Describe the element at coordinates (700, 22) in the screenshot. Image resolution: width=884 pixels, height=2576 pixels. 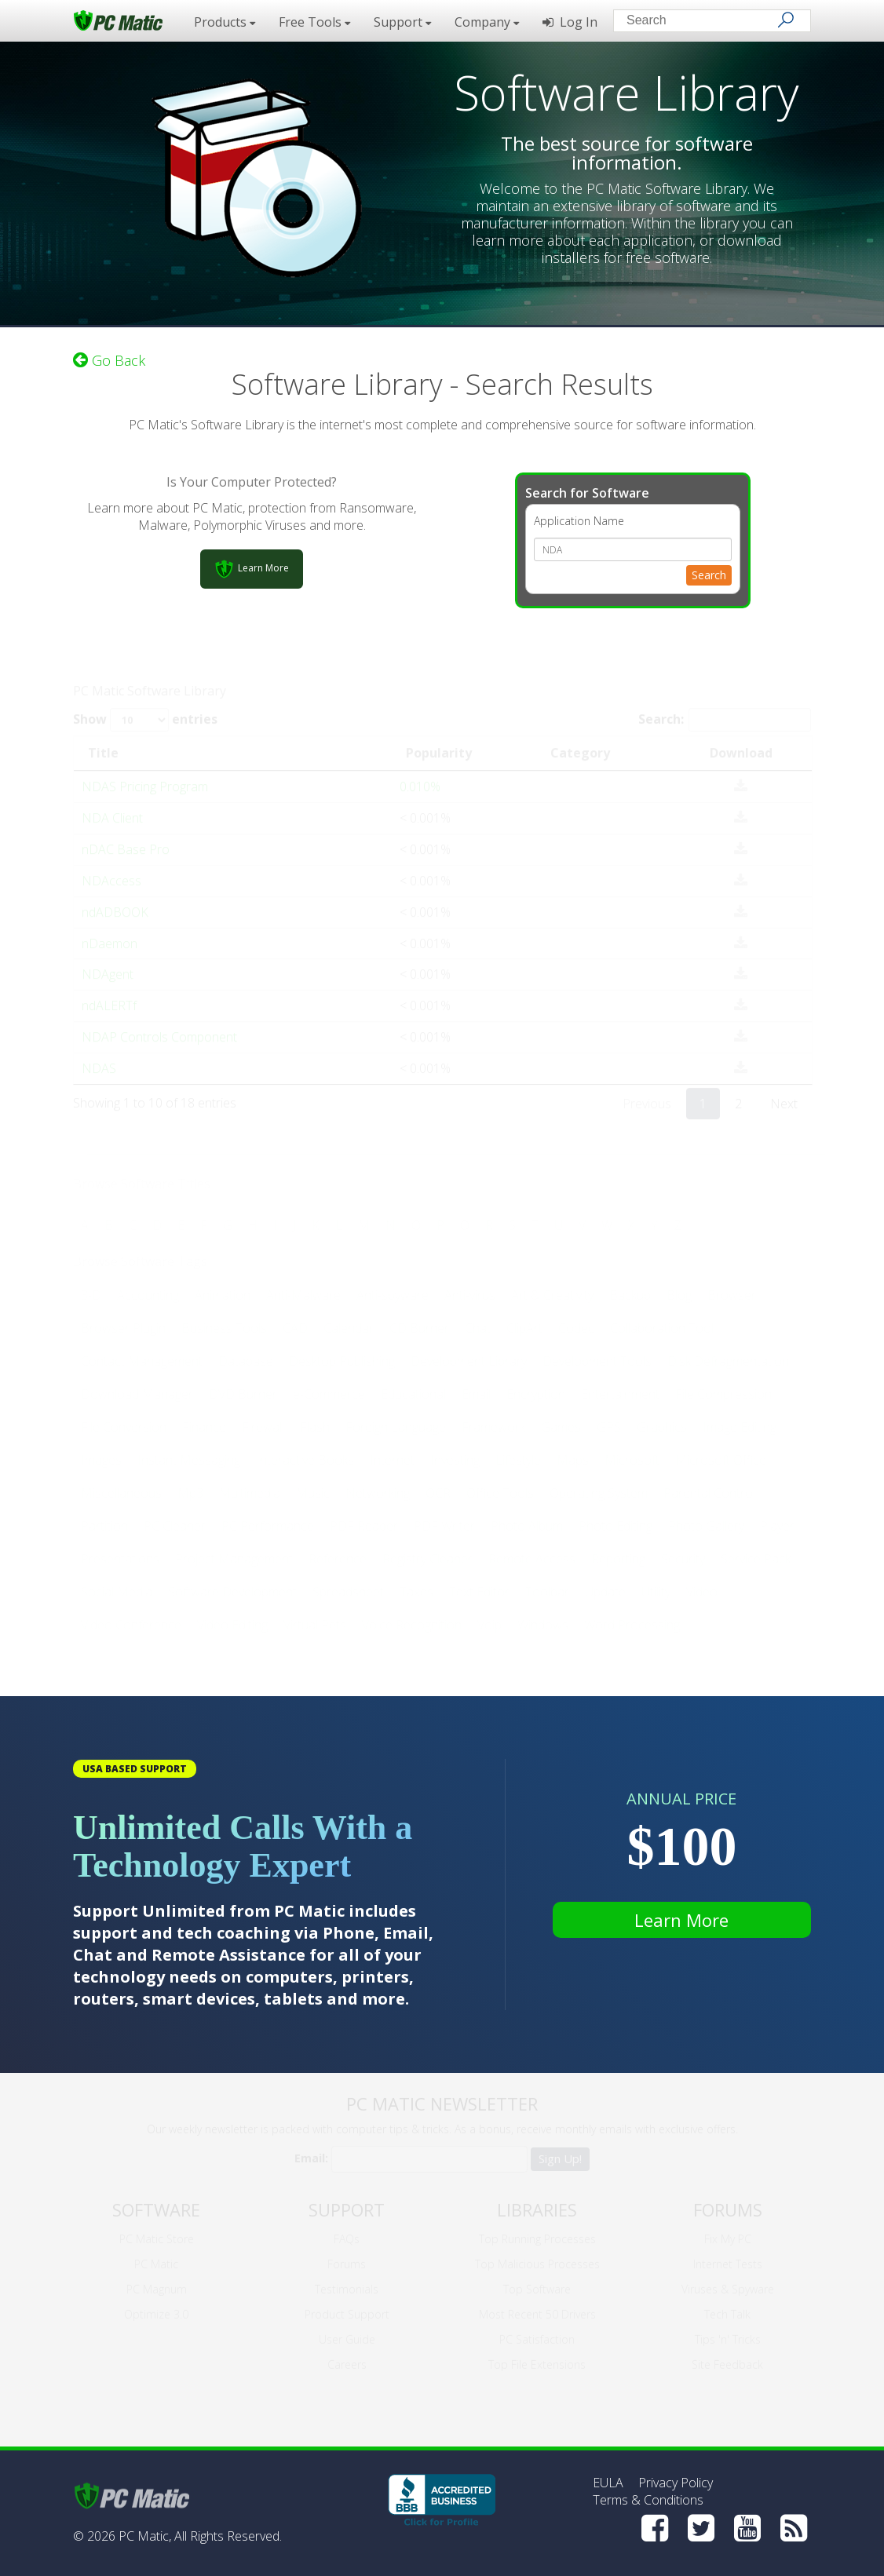
I see `[Search input]` at that location.